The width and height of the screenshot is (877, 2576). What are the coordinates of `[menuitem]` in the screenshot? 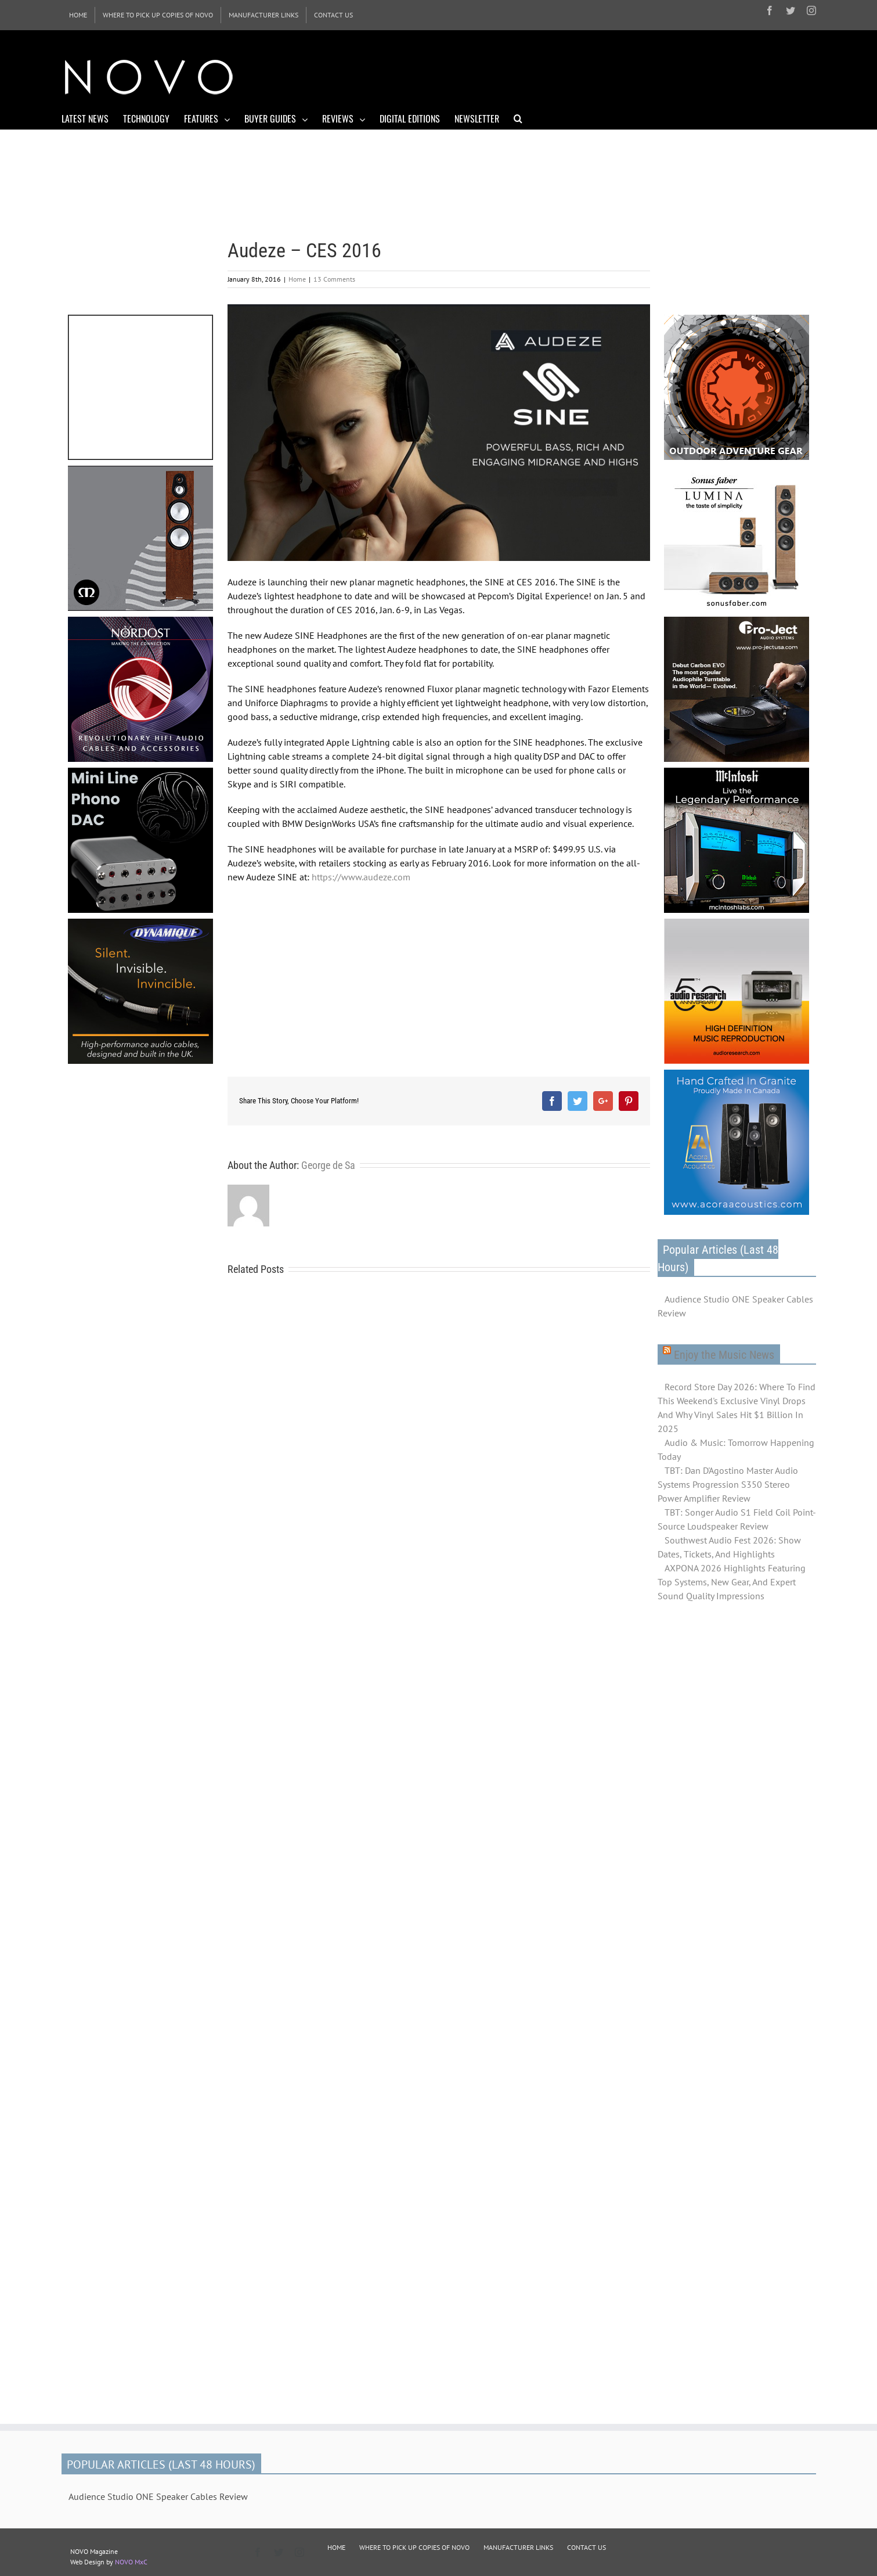 It's located at (78, 15).